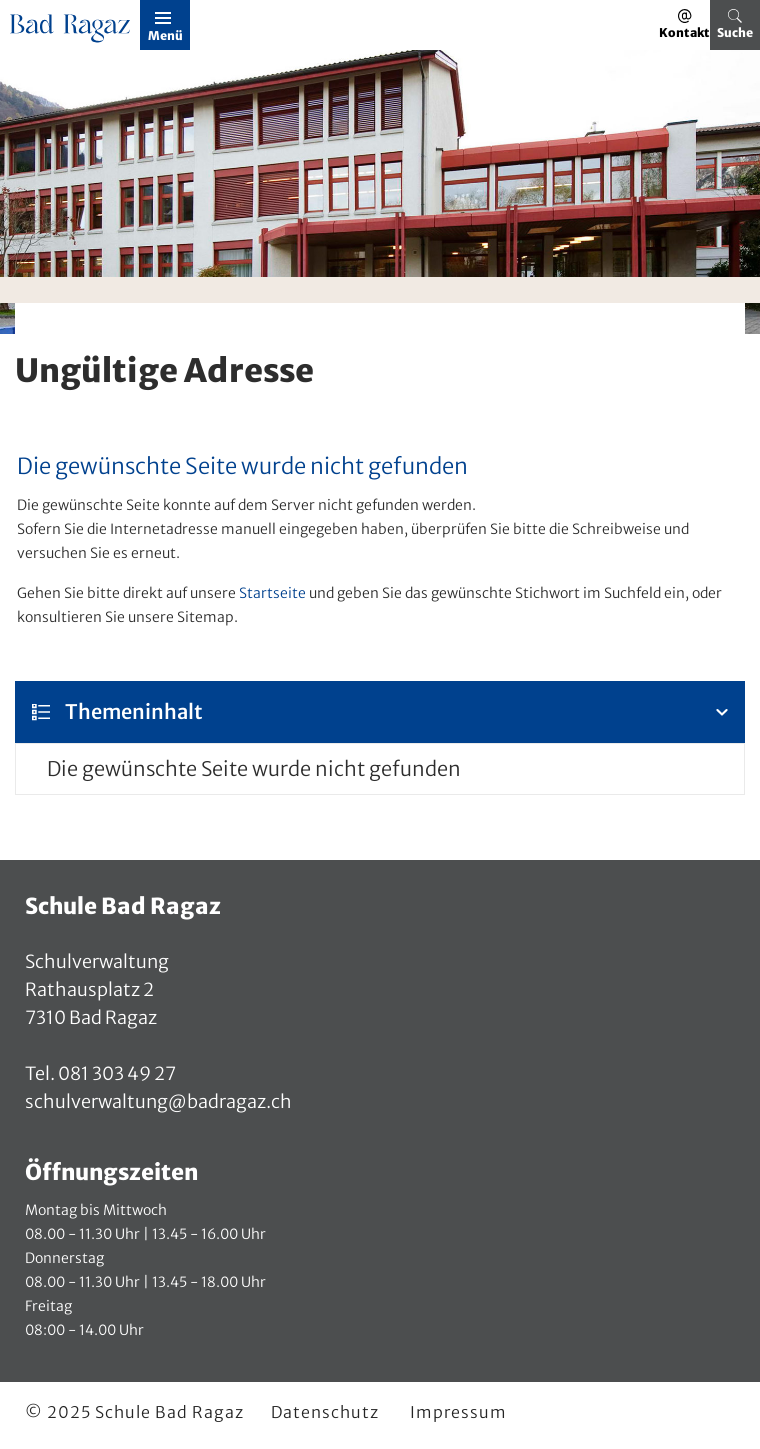 Image resolution: width=760 pixels, height=1449 pixels. I want to click on Startseite, so click(272, 593).